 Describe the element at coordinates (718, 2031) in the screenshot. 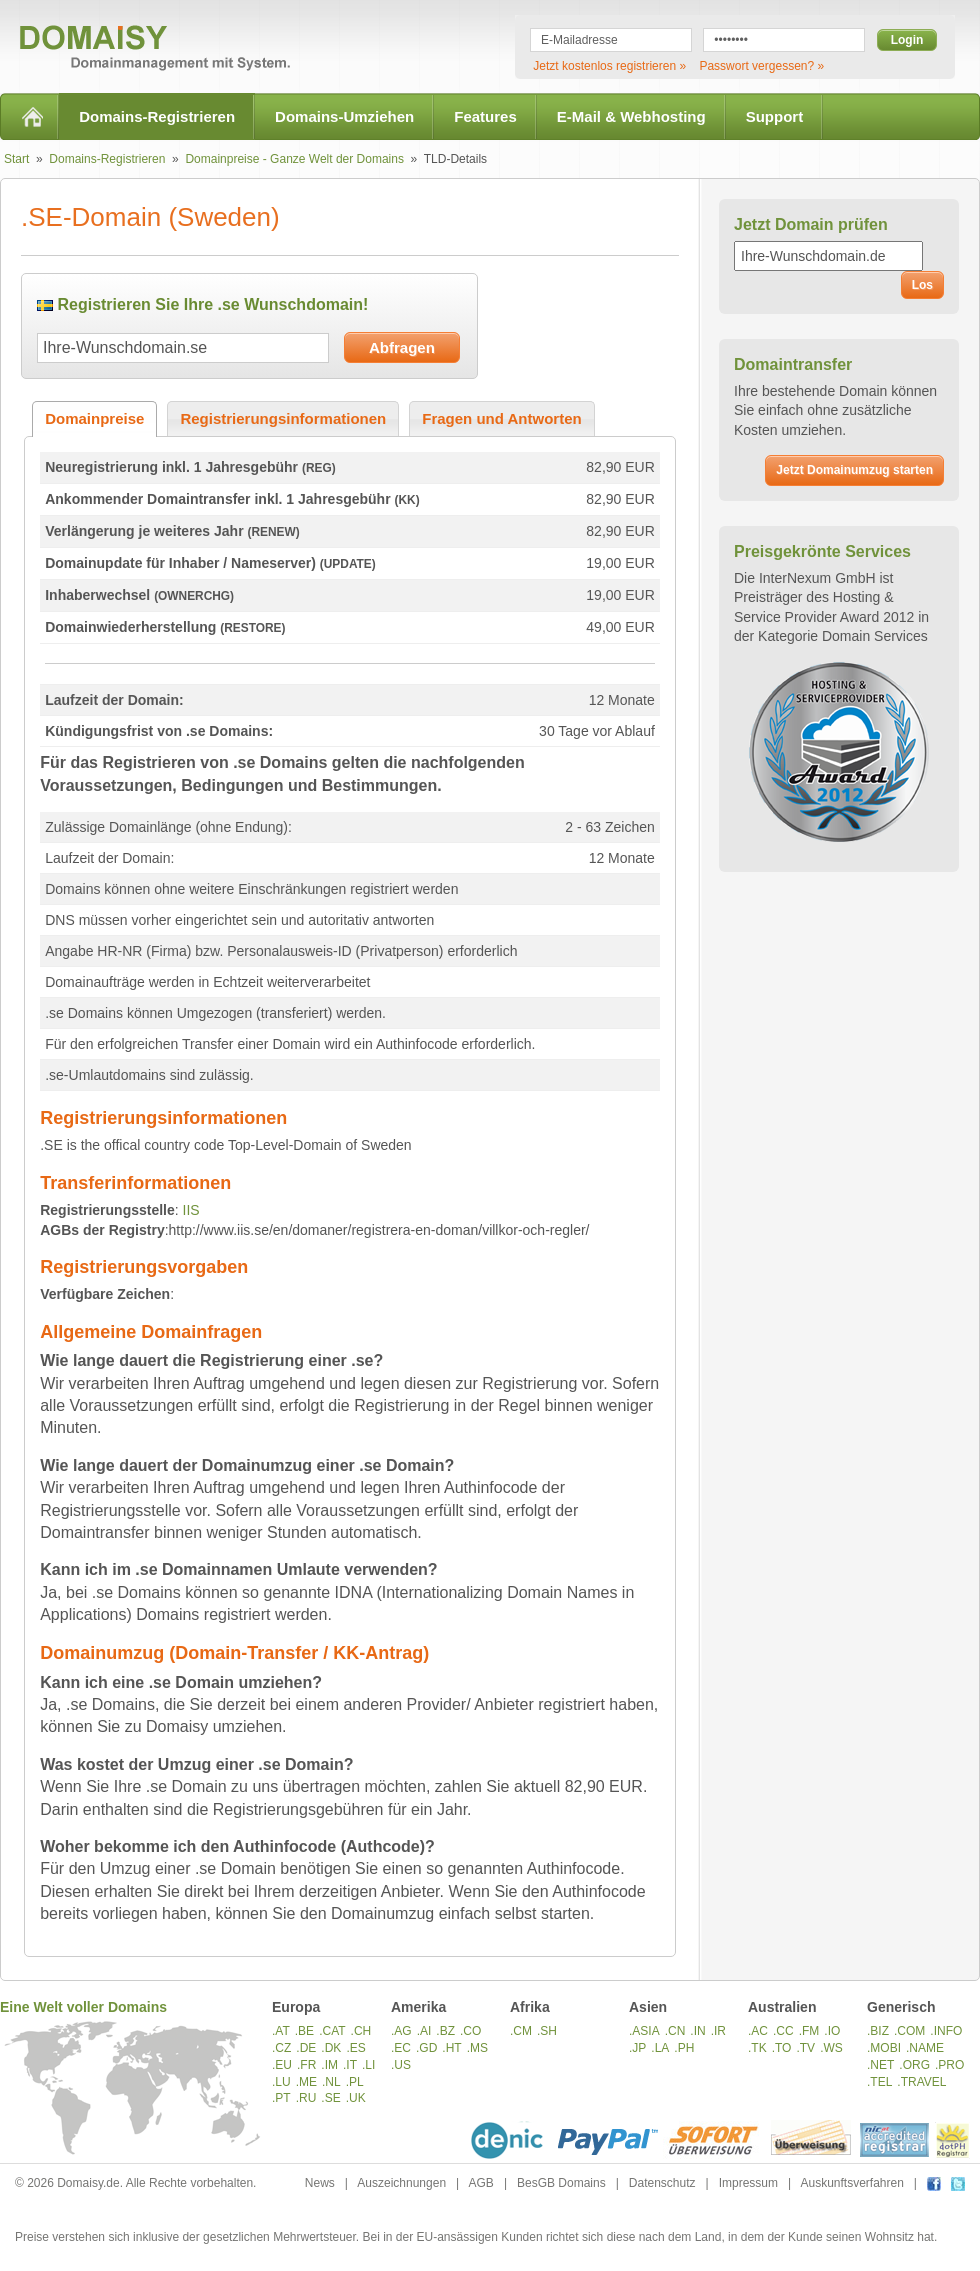

I see `.IR` at that location.